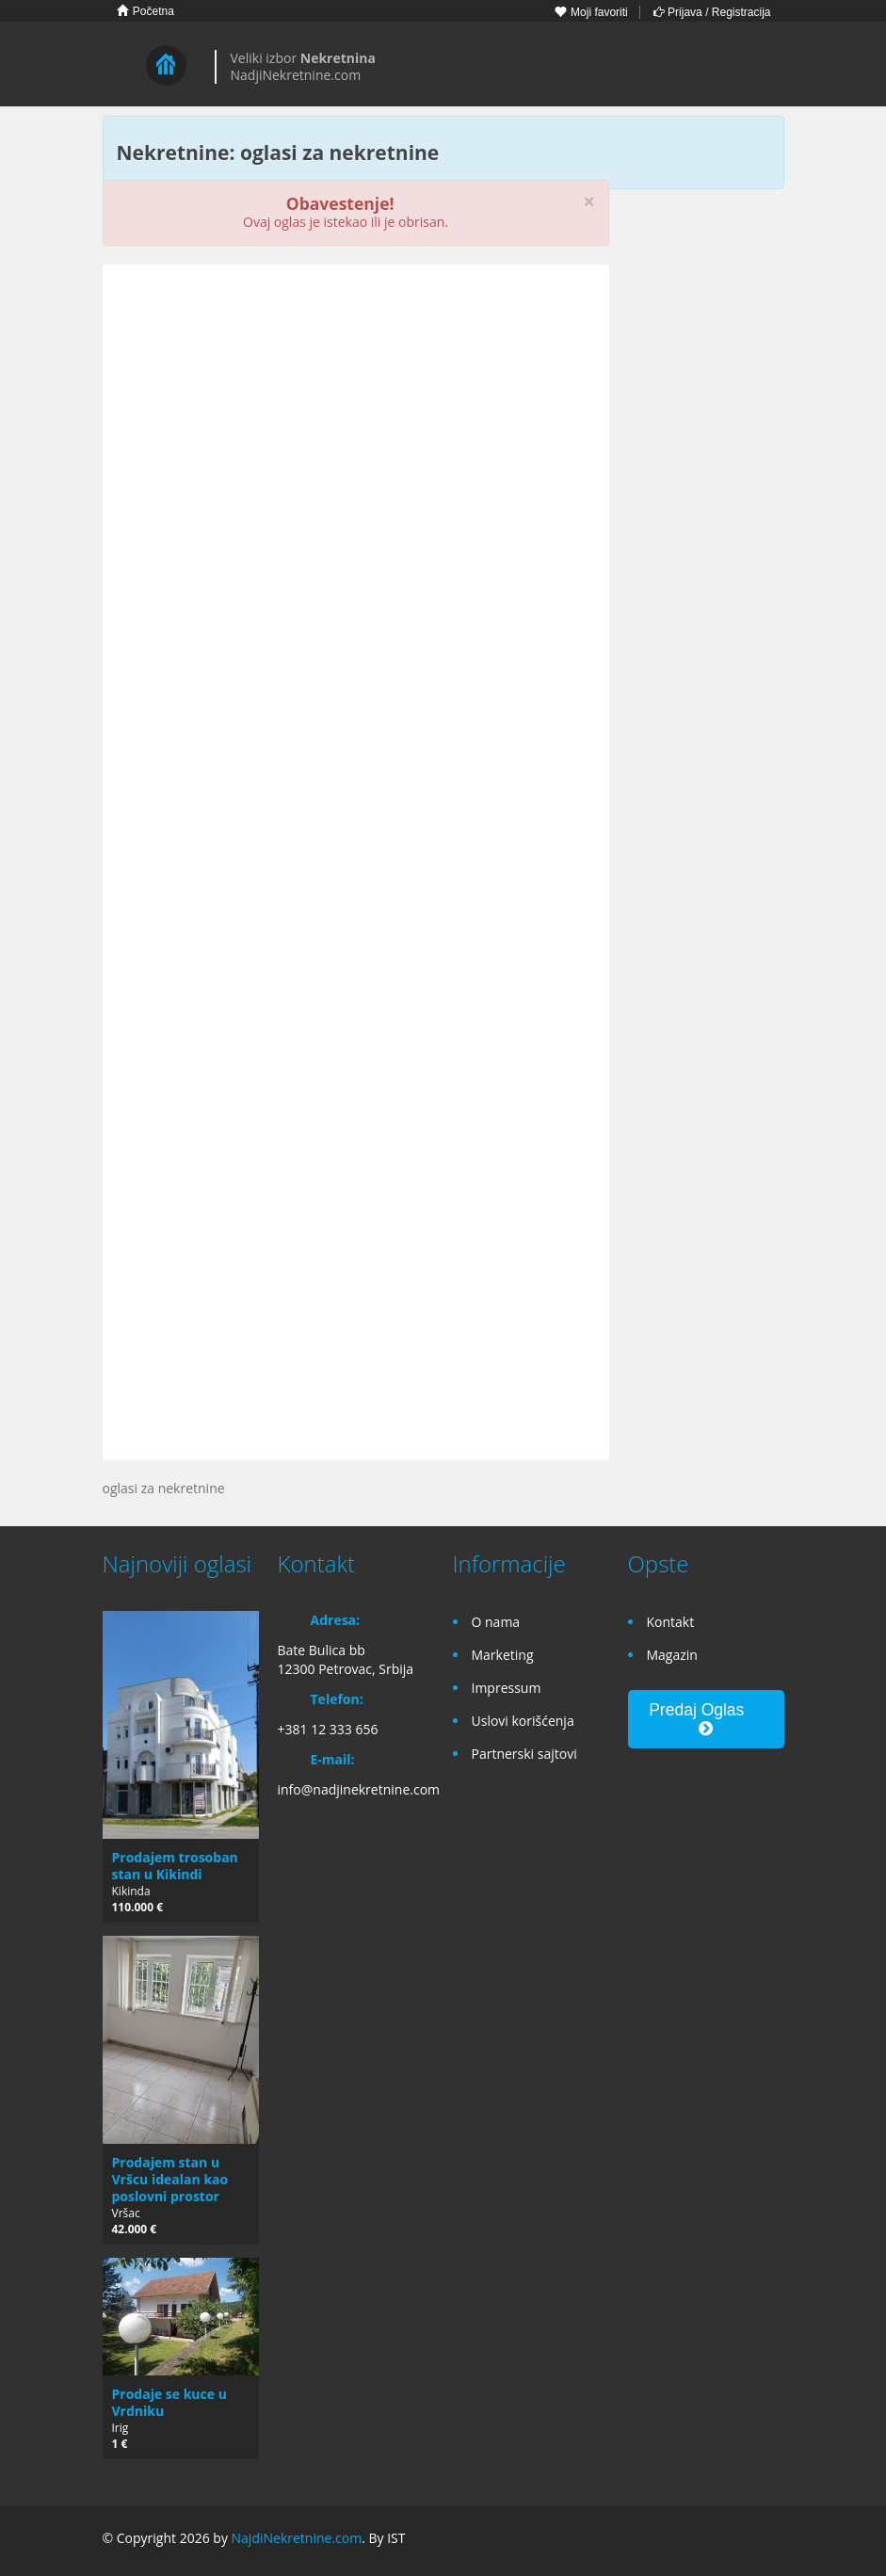 This screenshot has width=886, height=2576. I want to click on NajdiNekretnine.com, so click(297, 2538).